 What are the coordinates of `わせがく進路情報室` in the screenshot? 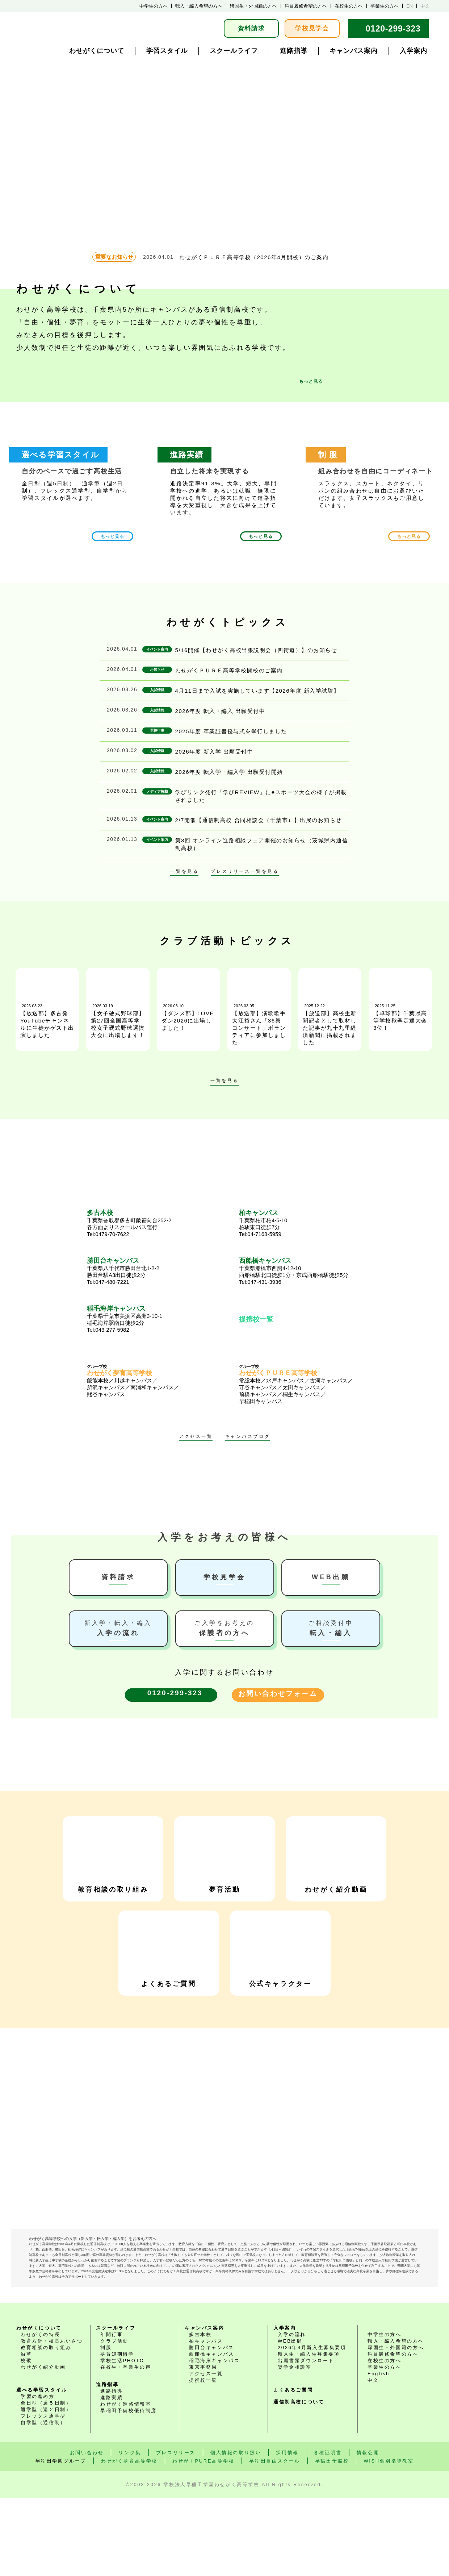 It's located at (125, 2482).